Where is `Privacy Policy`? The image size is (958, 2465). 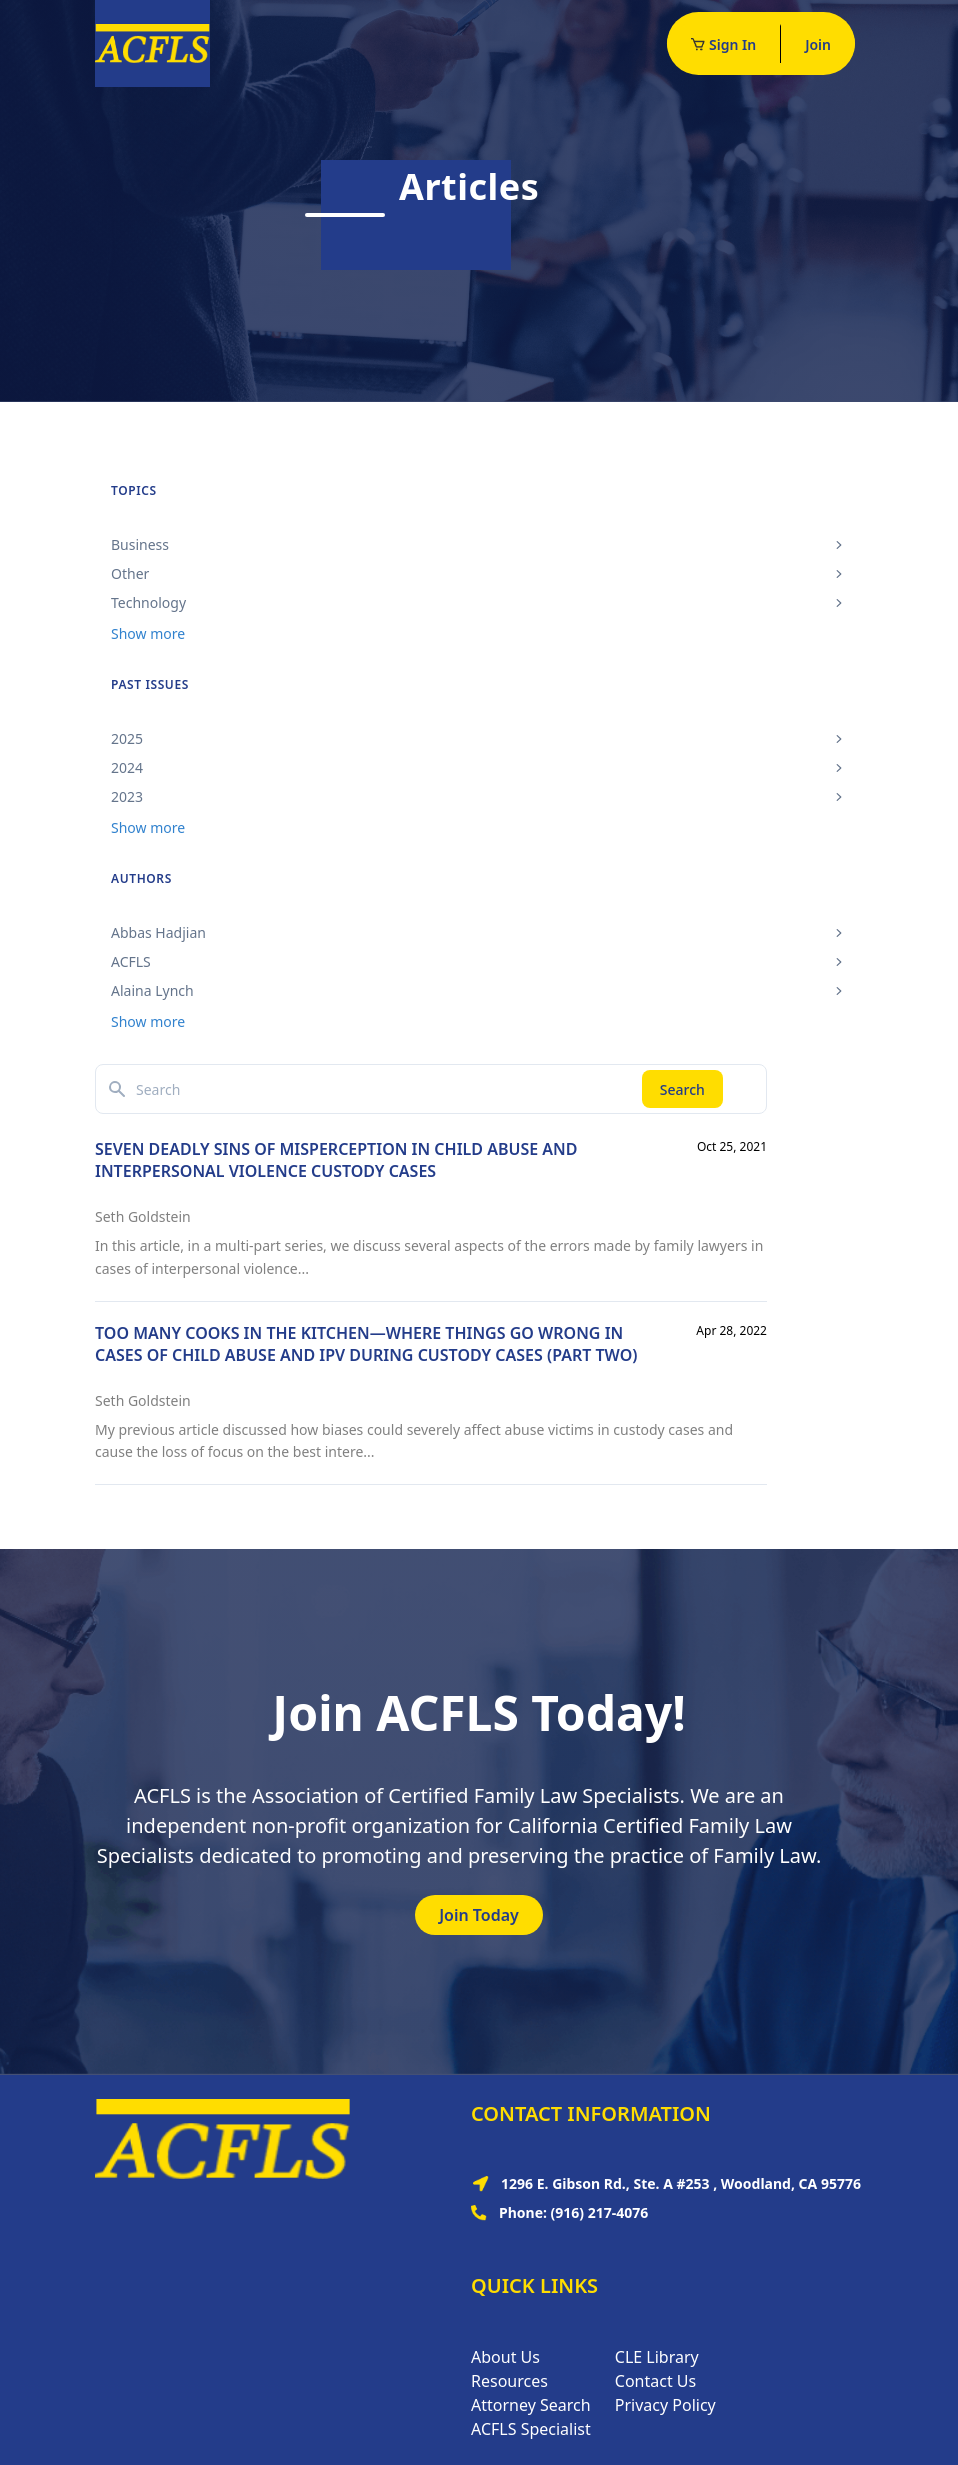 Privacy Policy is located at coordinates (665, 2405).